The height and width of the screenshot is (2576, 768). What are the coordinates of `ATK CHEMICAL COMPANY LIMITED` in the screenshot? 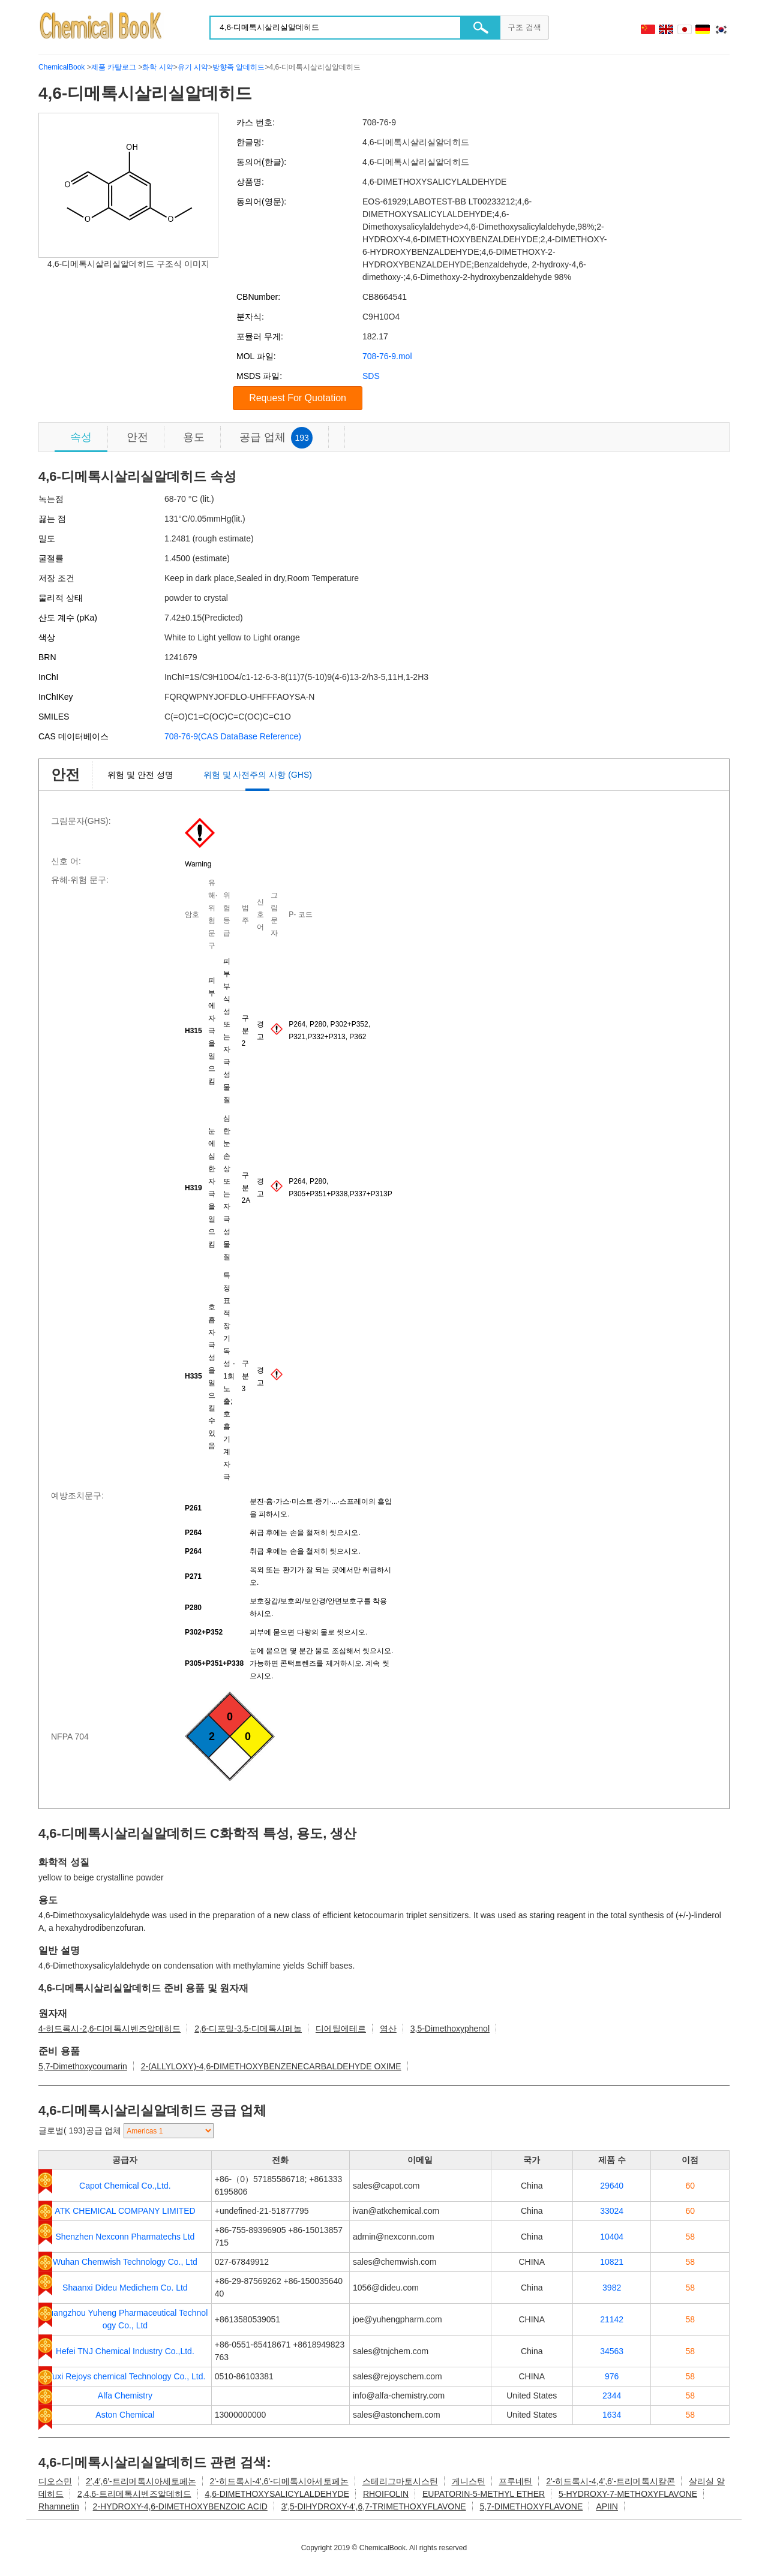 It's located at (125, 2211).